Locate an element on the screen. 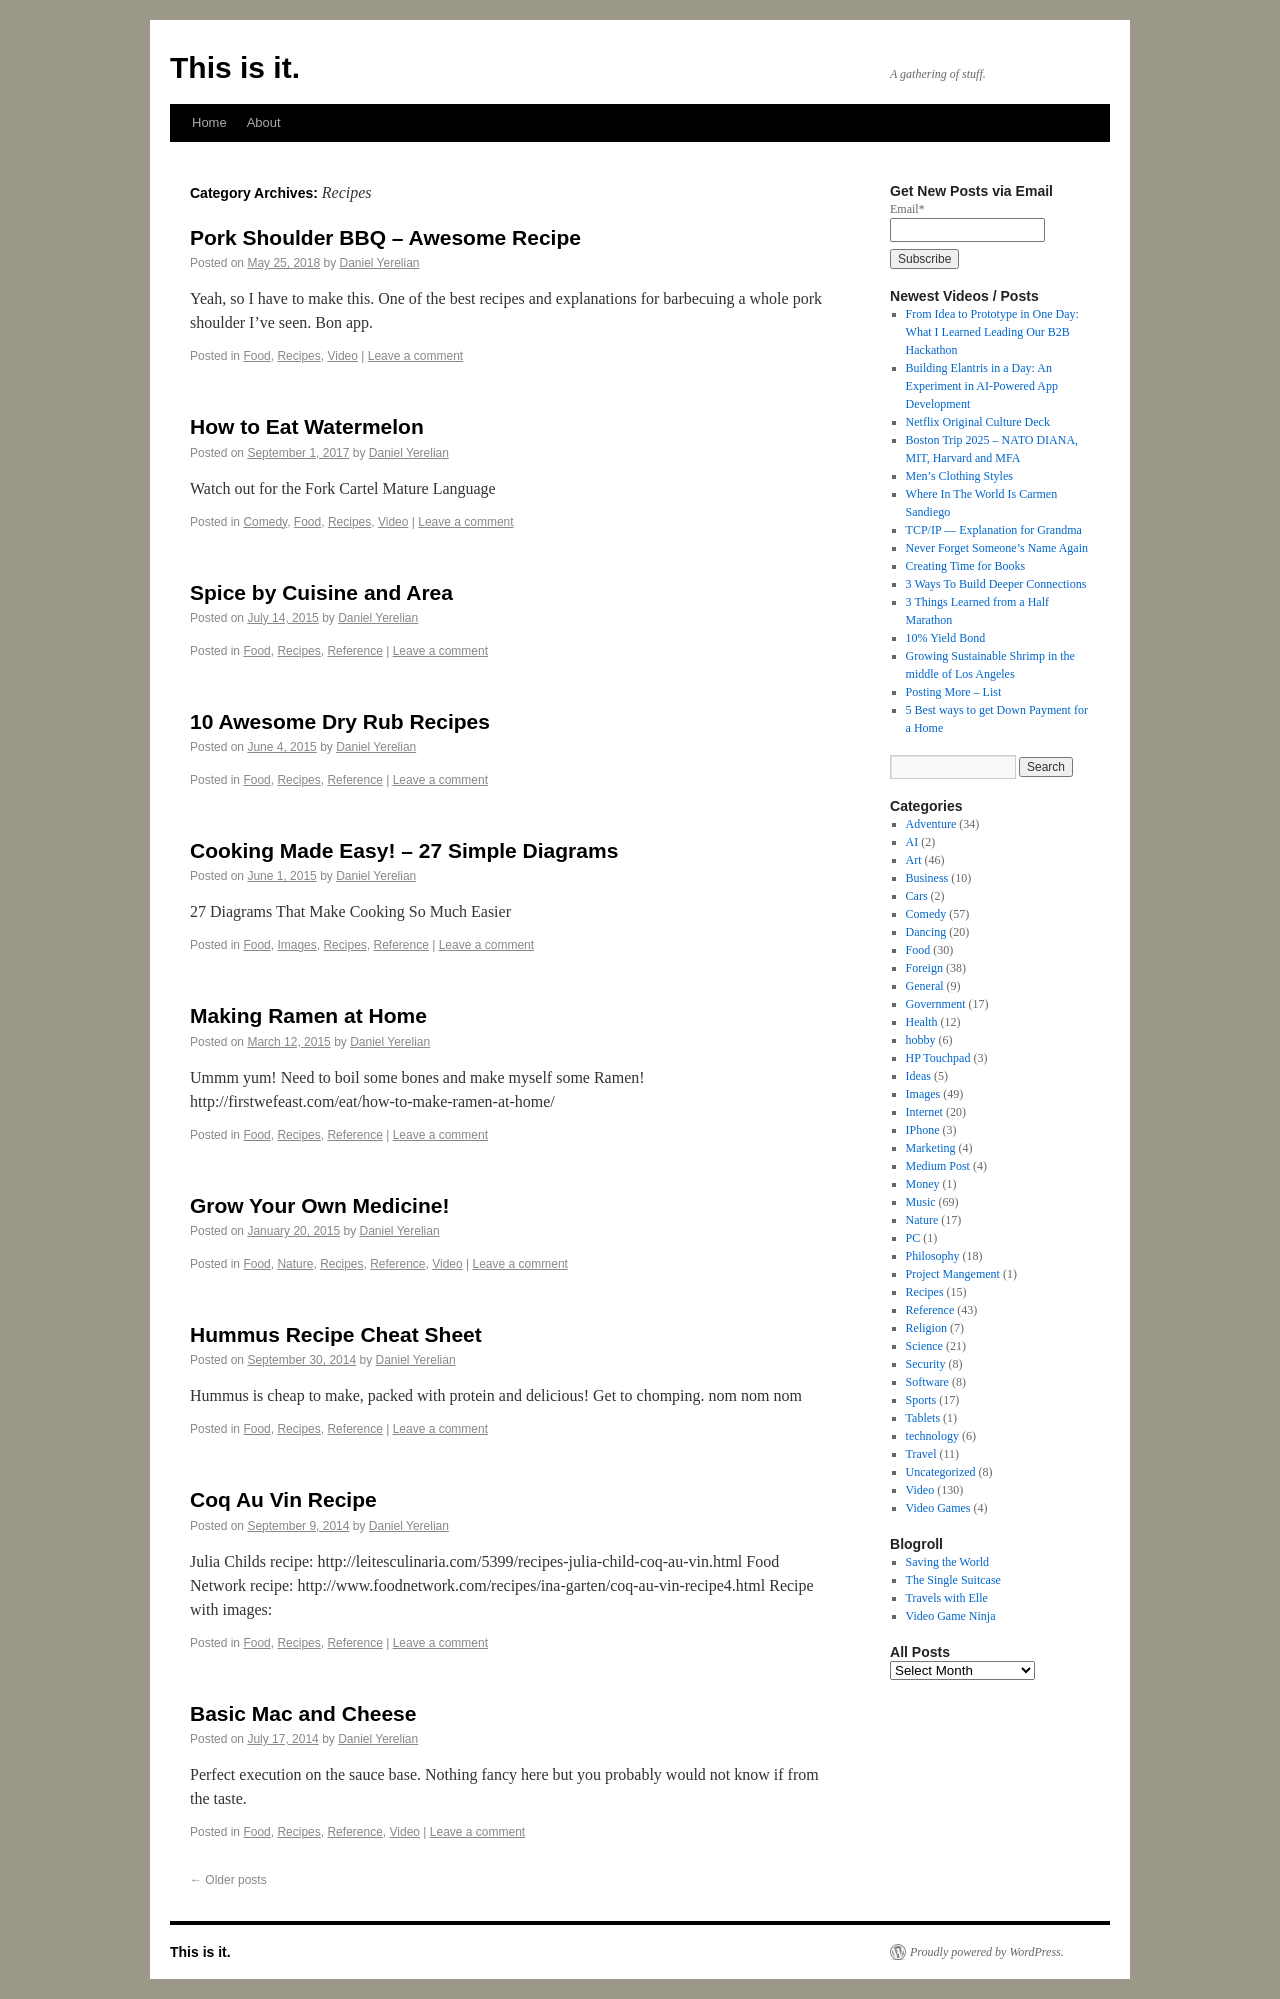 The width and height of the screenshot is (1280, 1999). Basic Mac and Cheese is located at coordinates (303, 1713).